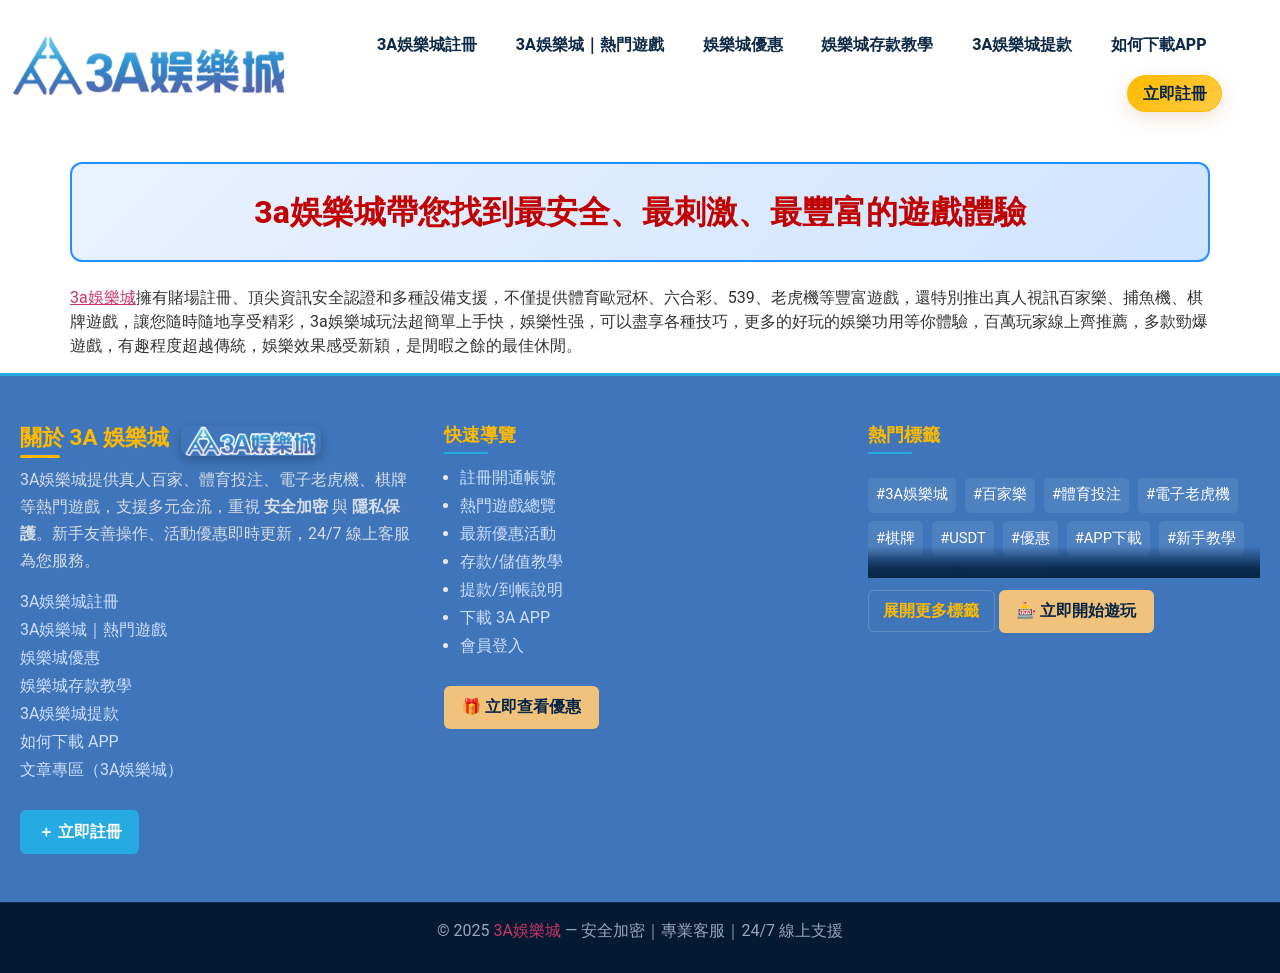  Describe the element at coordinates (1159, 44) in the screenshot. I see `如何下載APP` at that location.